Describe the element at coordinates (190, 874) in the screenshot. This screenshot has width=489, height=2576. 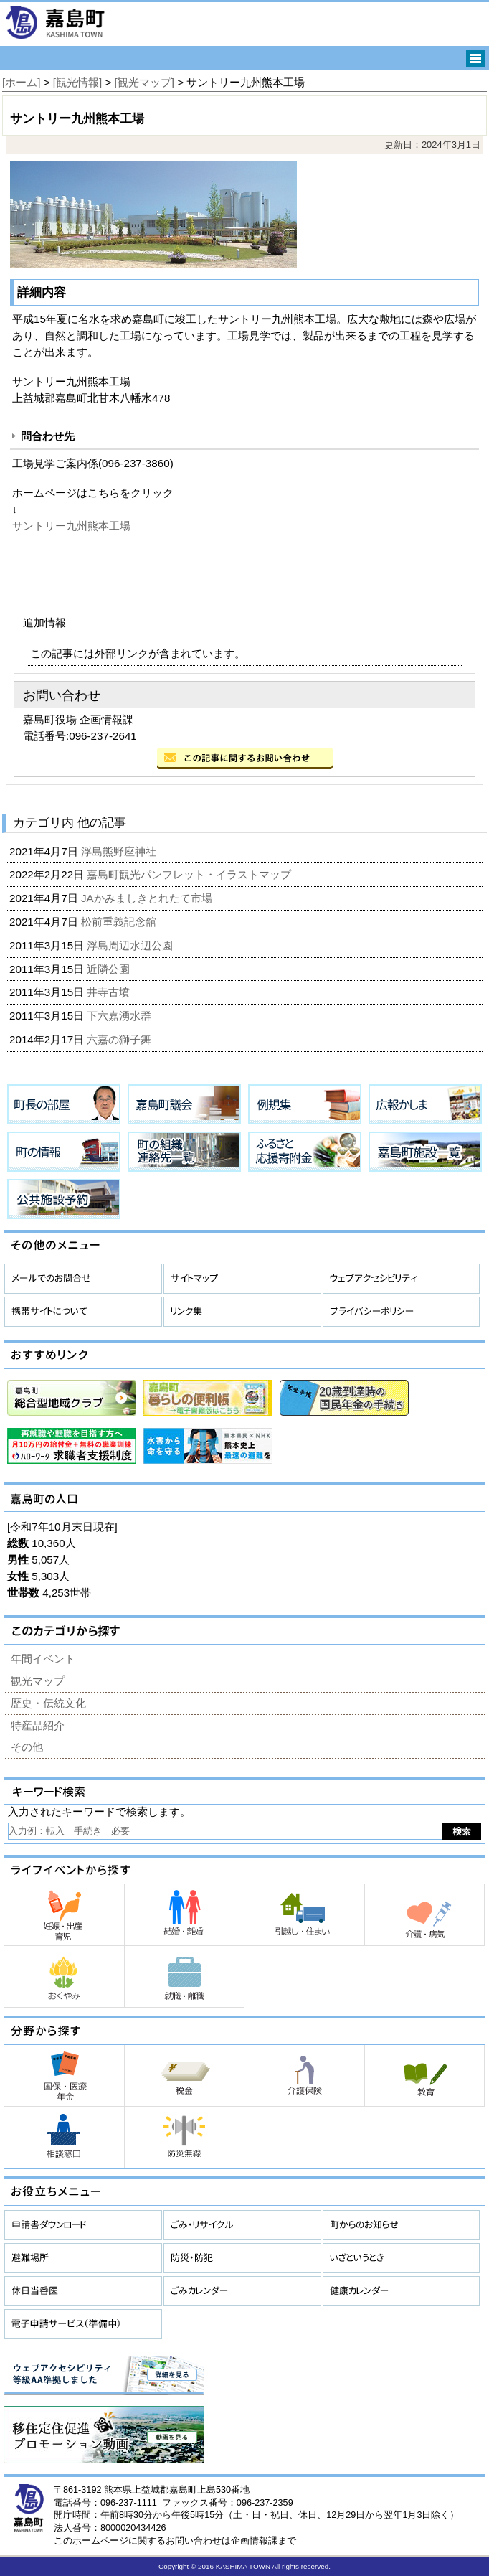
I see `嘉島町観光パンフレット・イラストマップ` at that location.